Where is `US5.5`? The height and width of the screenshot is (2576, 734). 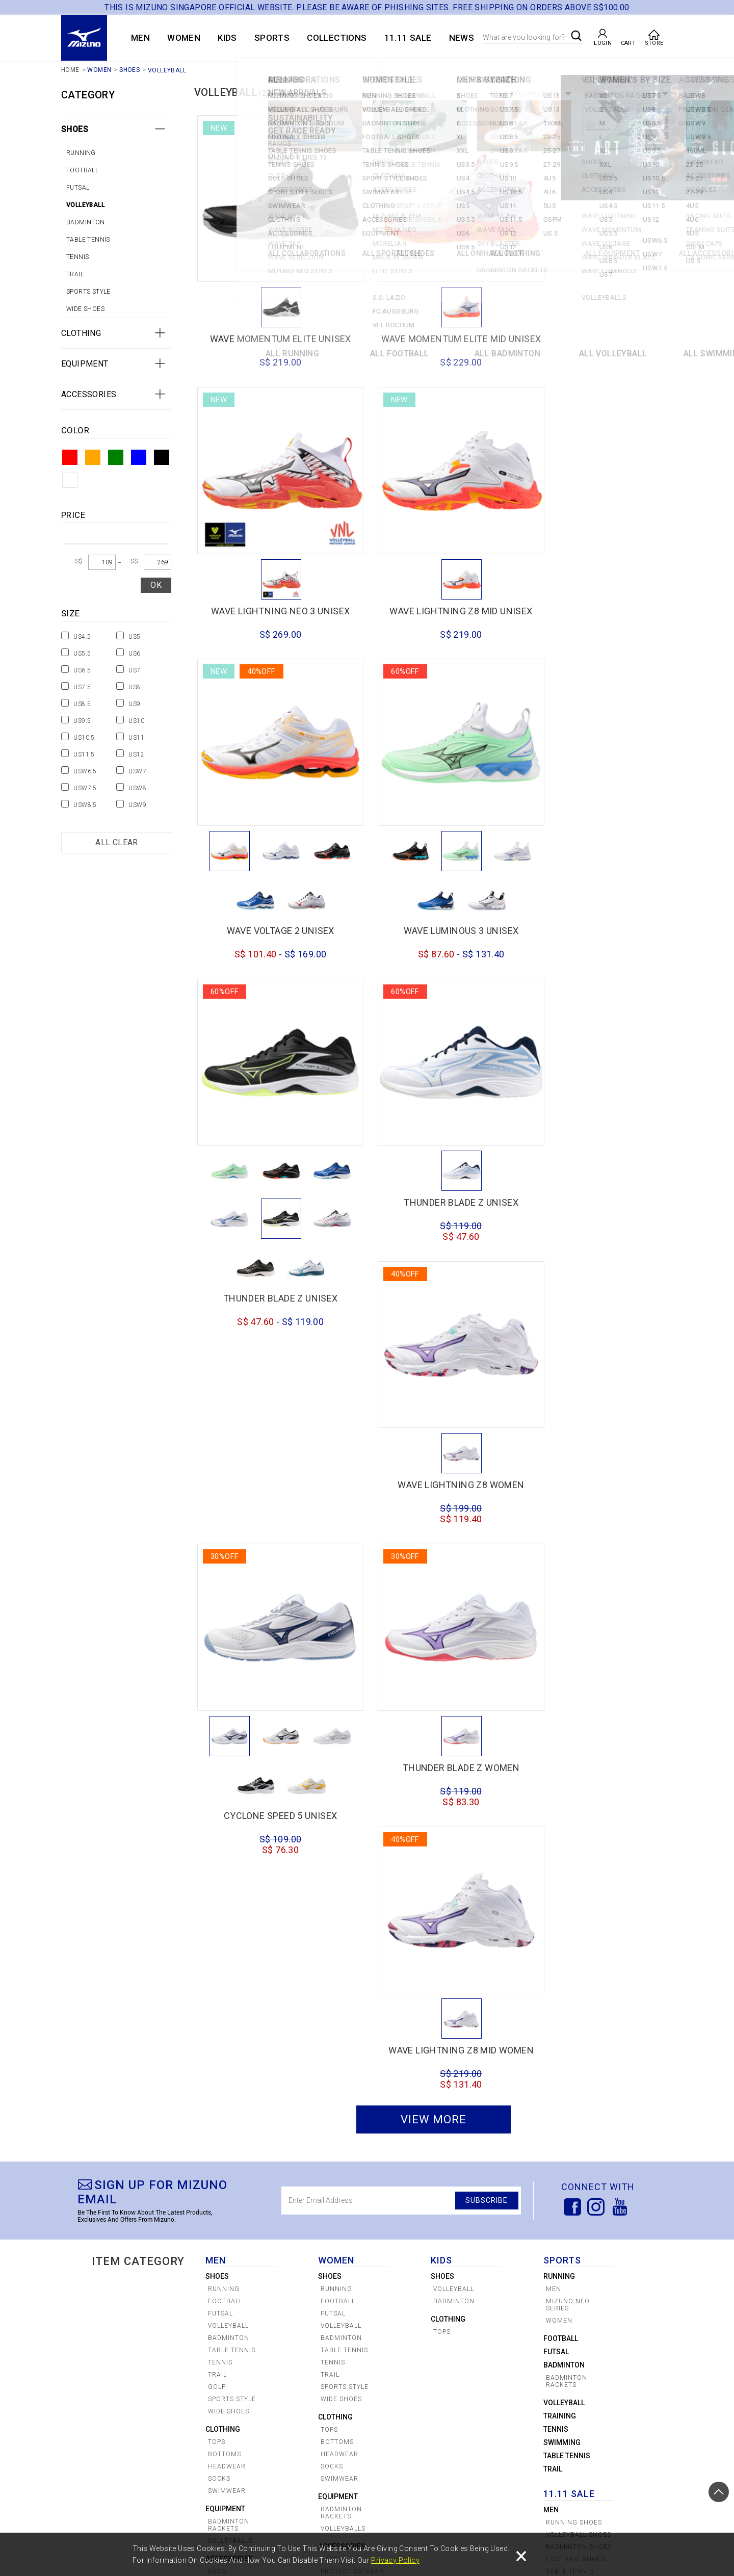 US5.5 is located at coordinates (82, 653).